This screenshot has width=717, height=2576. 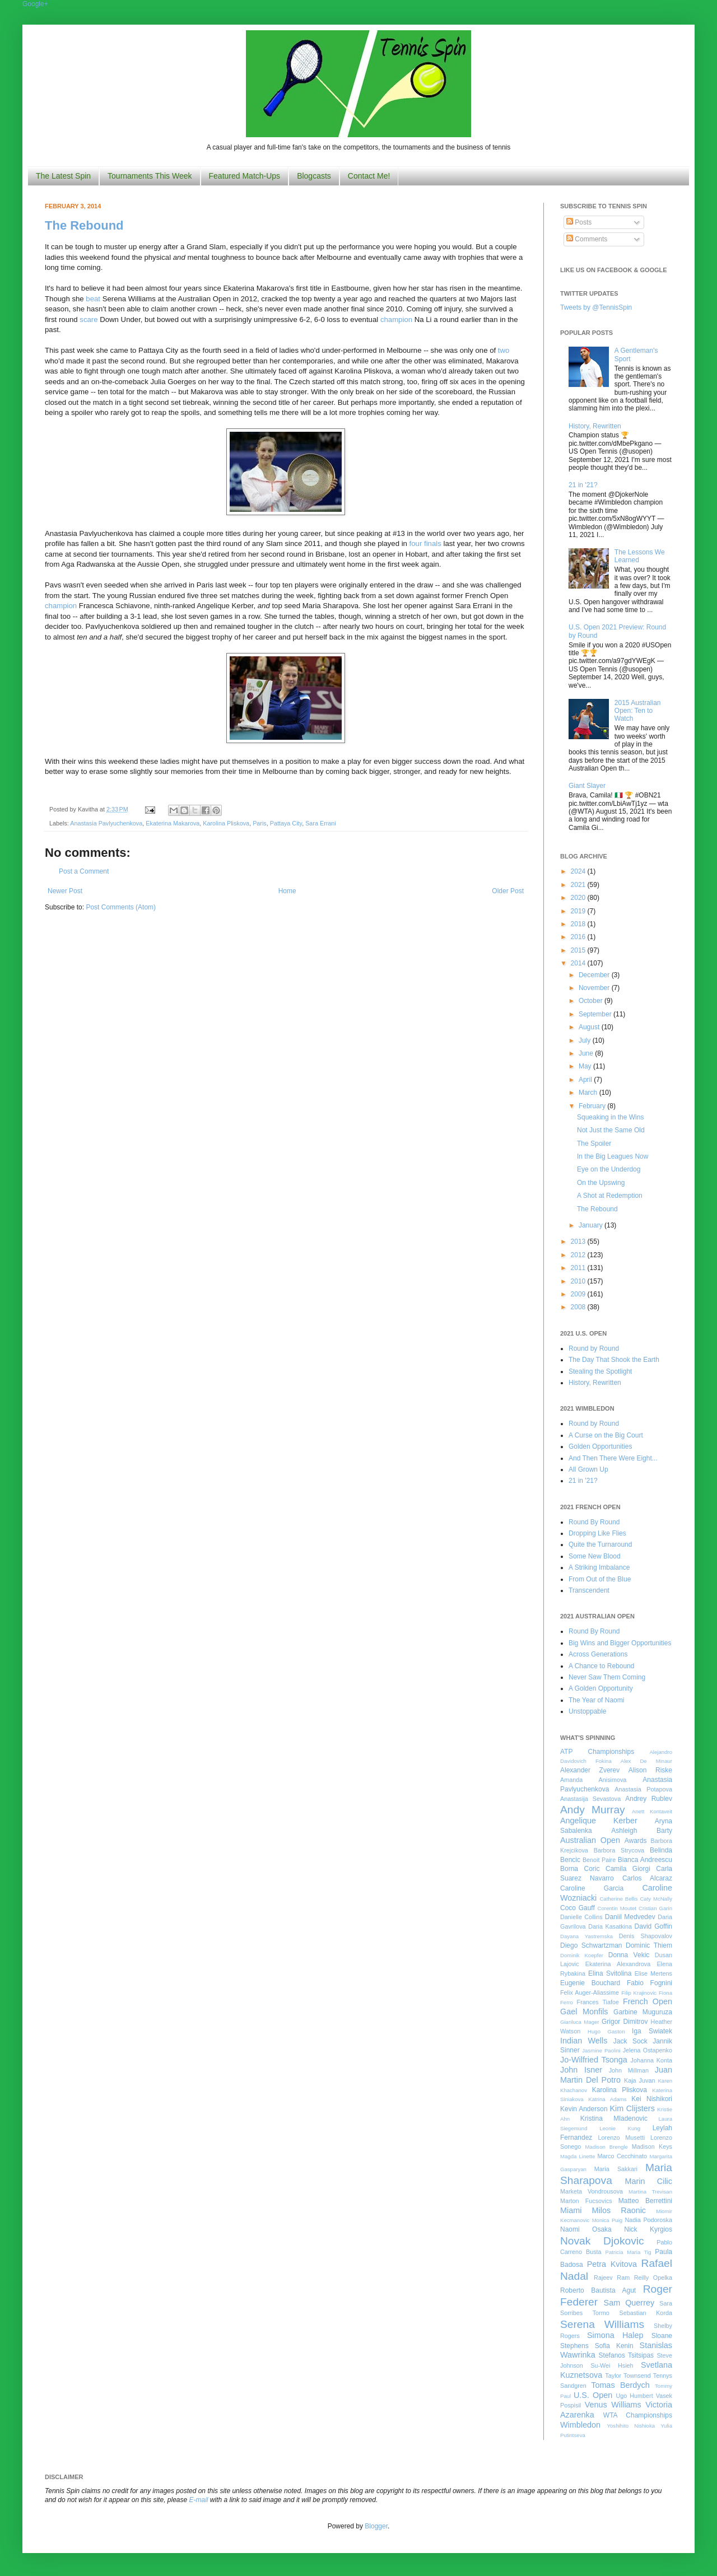 I want to click on Kei Nishikori, so click(x=651, y=2099).